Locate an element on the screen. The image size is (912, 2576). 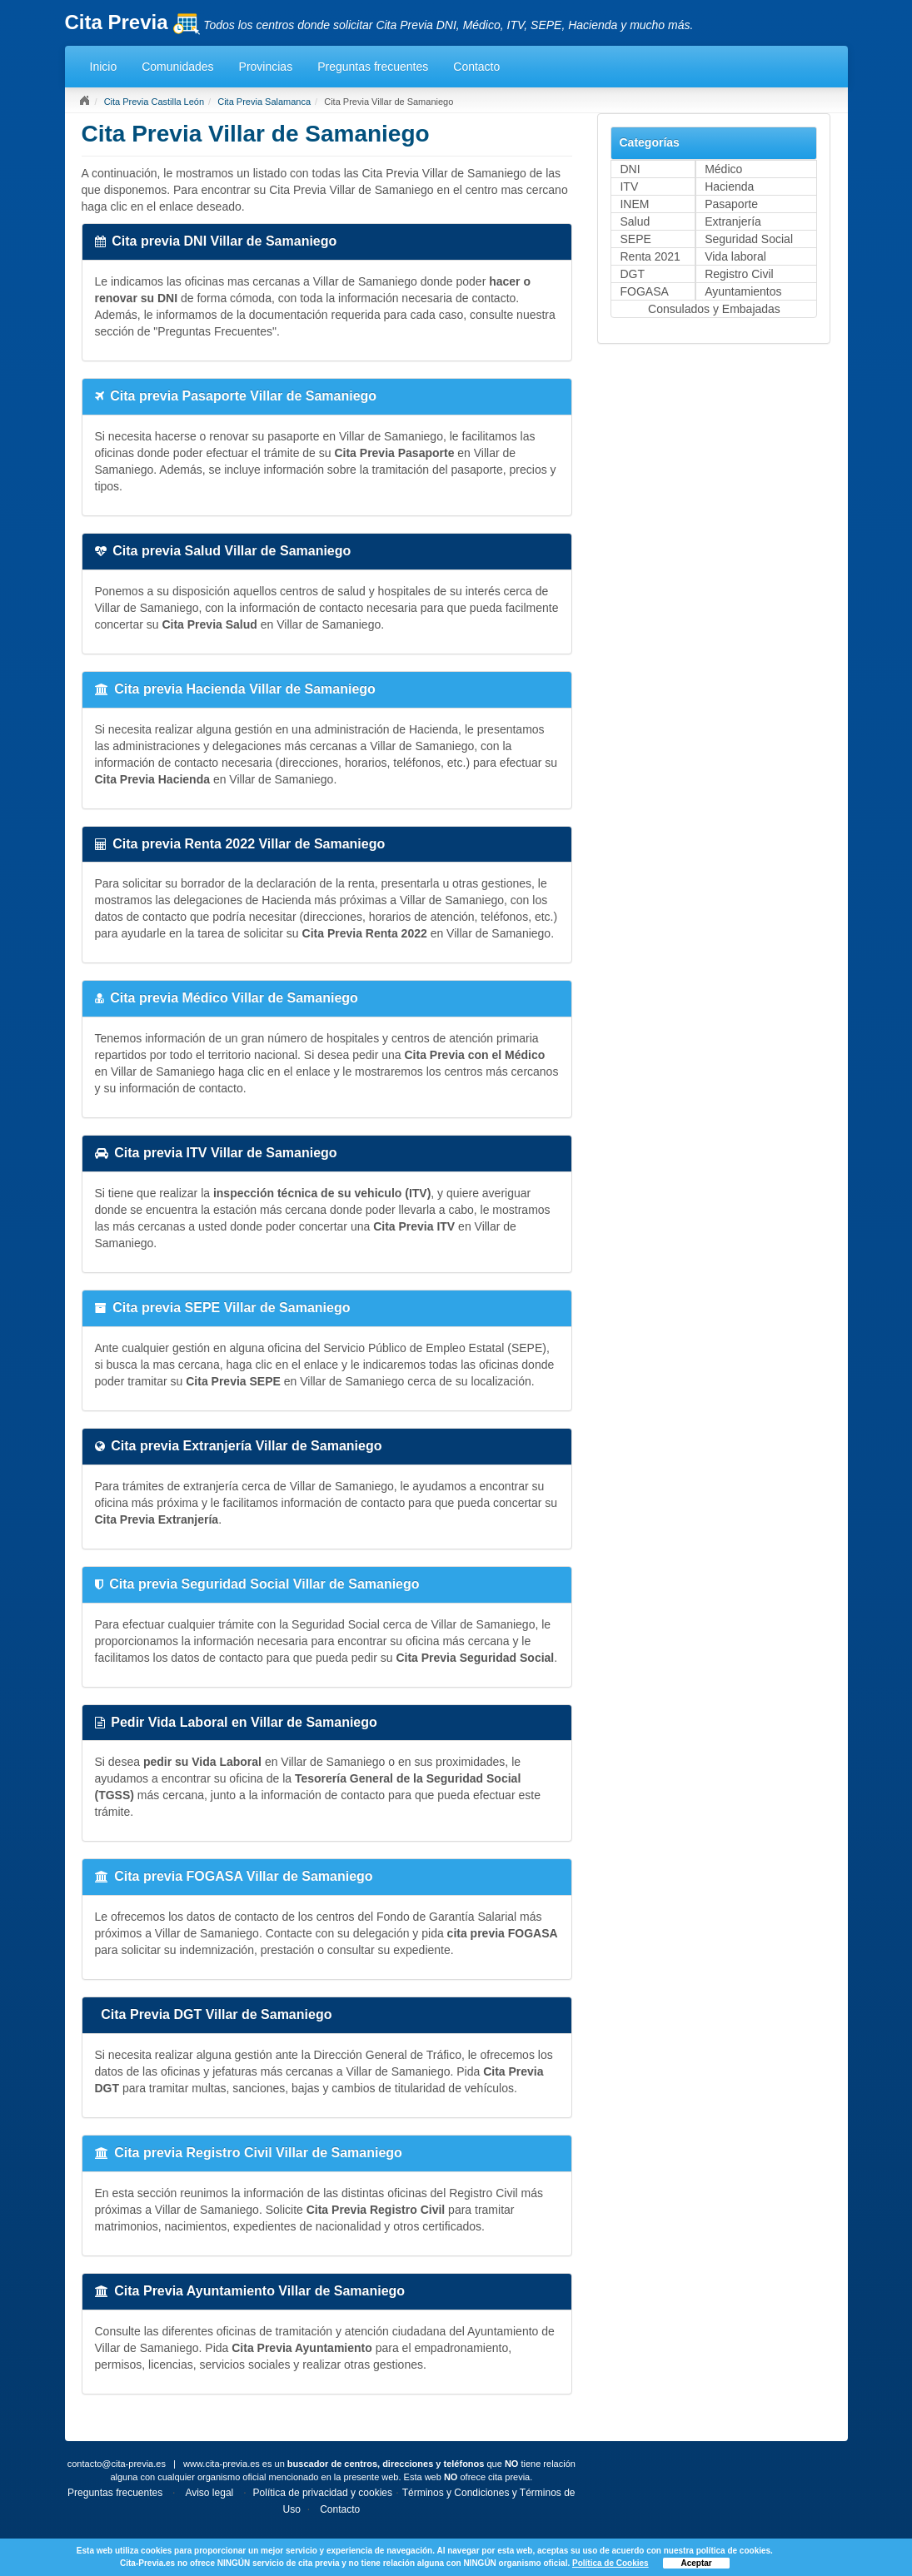
DNI is located at coordinates (630, 169).